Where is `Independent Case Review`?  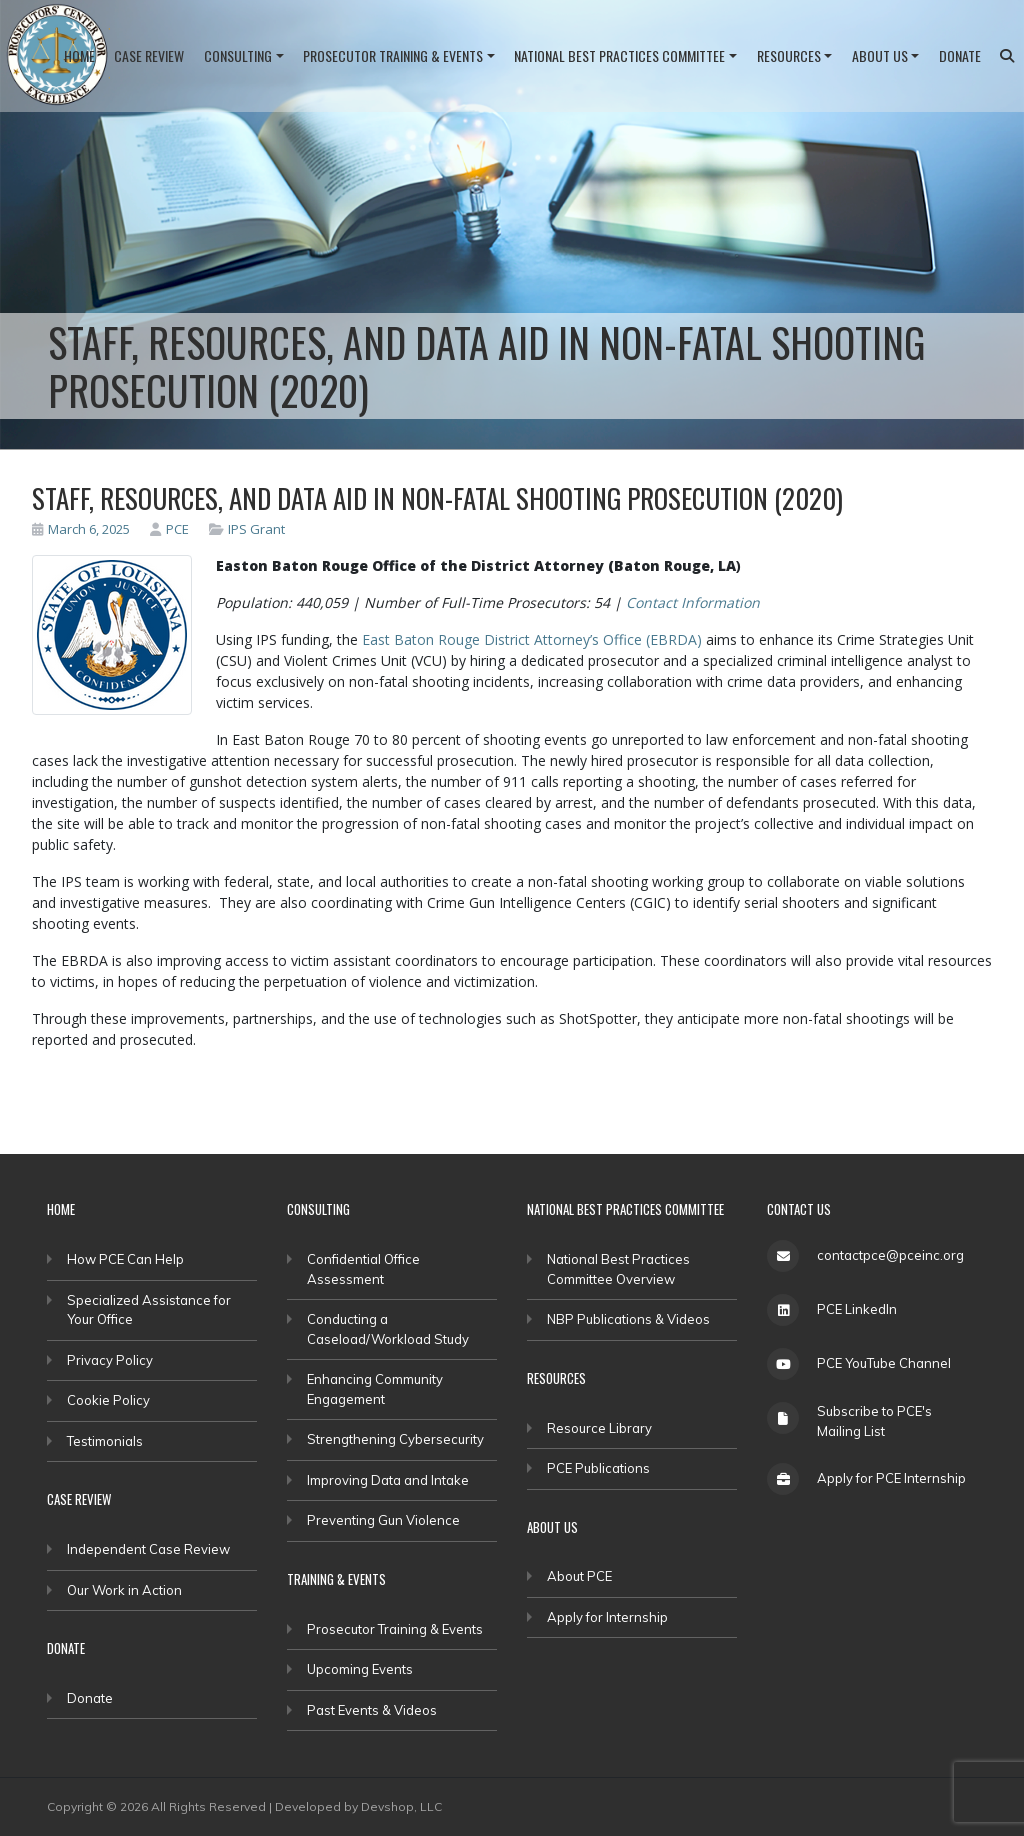
Independent Case Review is located at coordinates (148, 1549).